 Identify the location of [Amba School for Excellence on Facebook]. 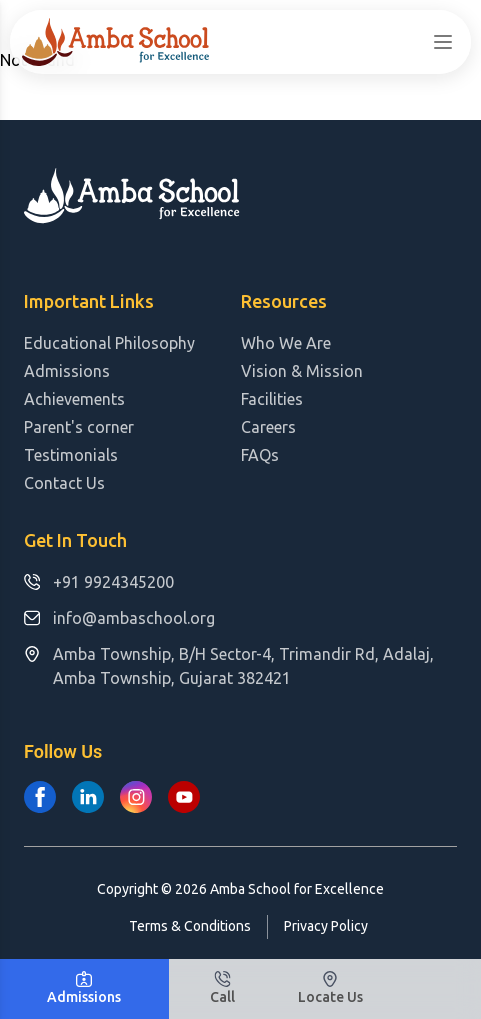
(40, 797).